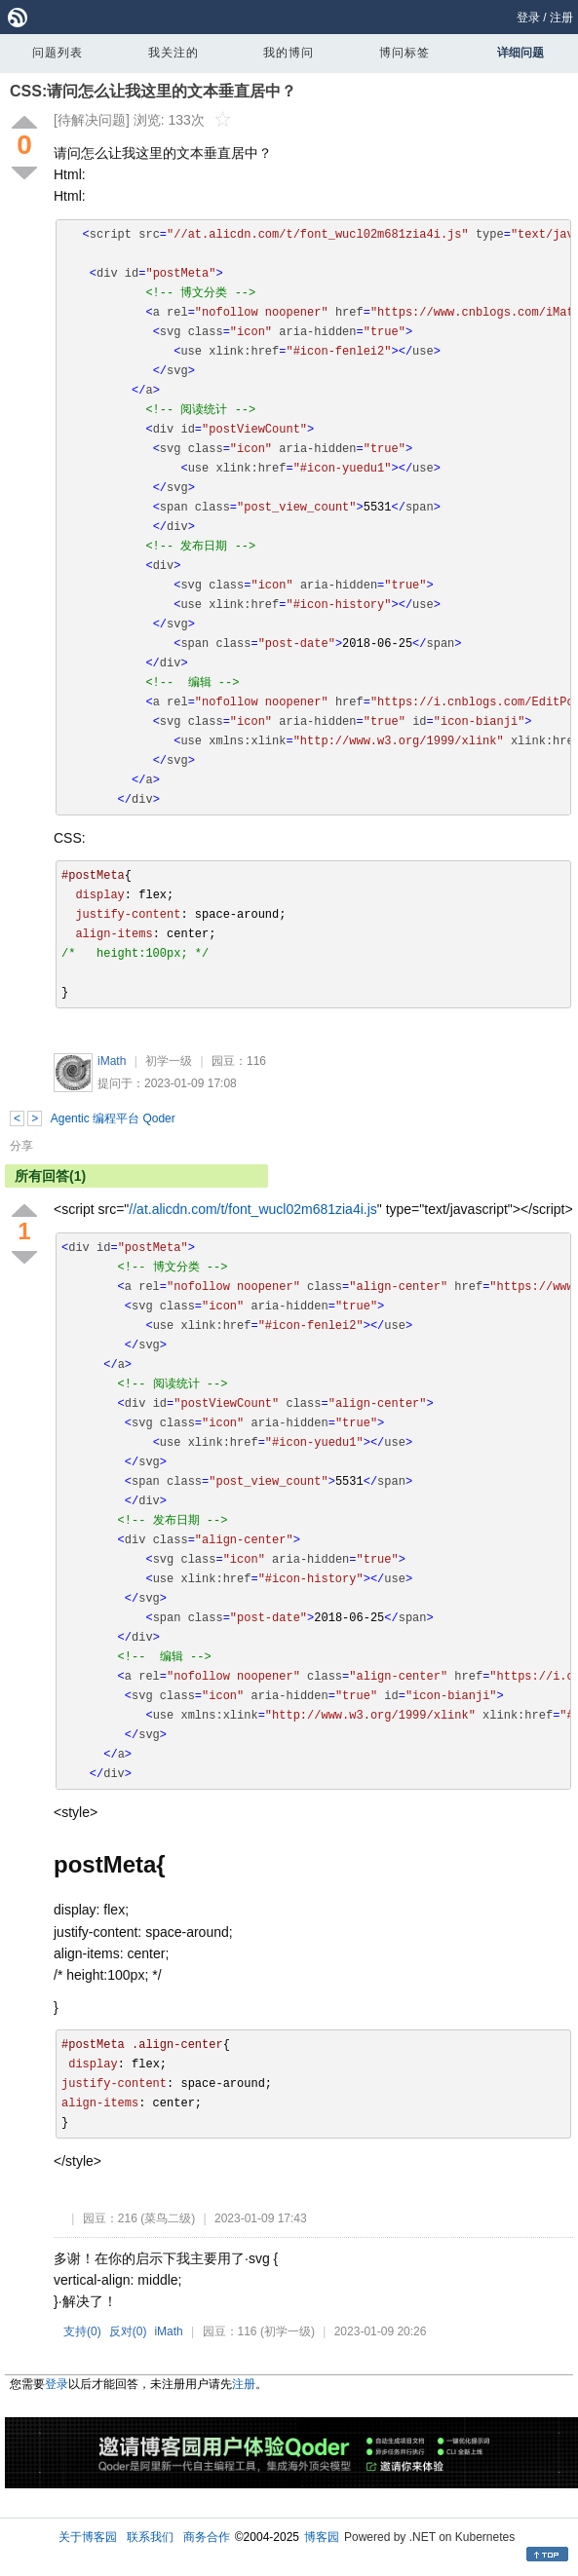  I want to click on 反对(), so click(128, 2331).